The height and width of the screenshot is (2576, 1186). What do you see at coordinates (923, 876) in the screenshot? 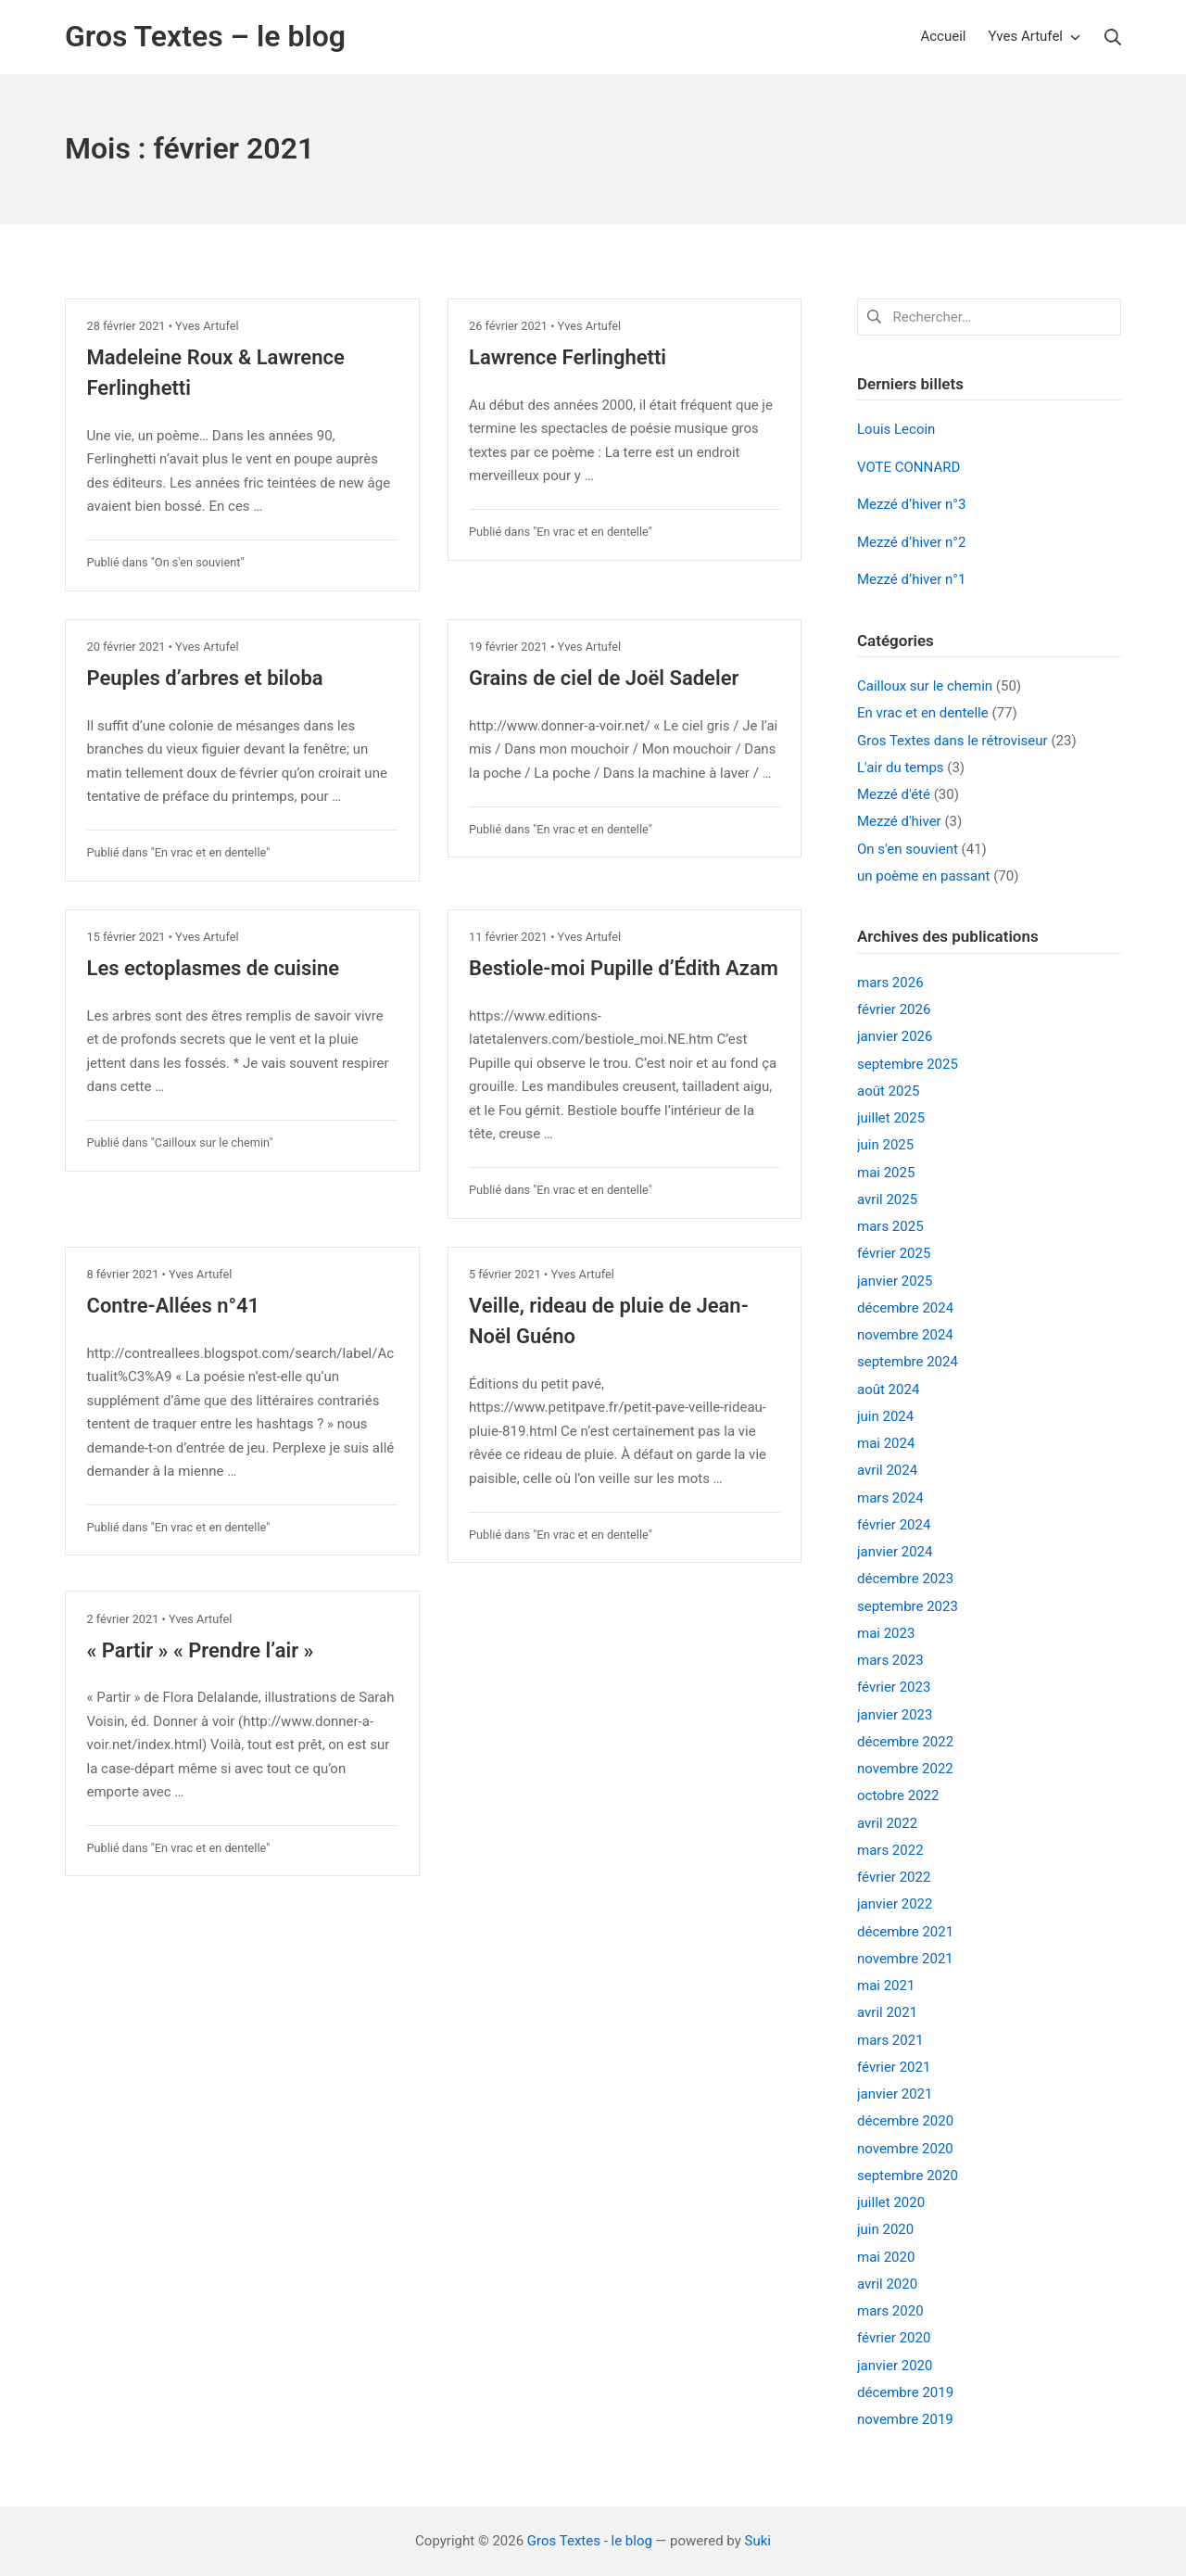
I see `un poème en passant` at bounding box center [923, 876].